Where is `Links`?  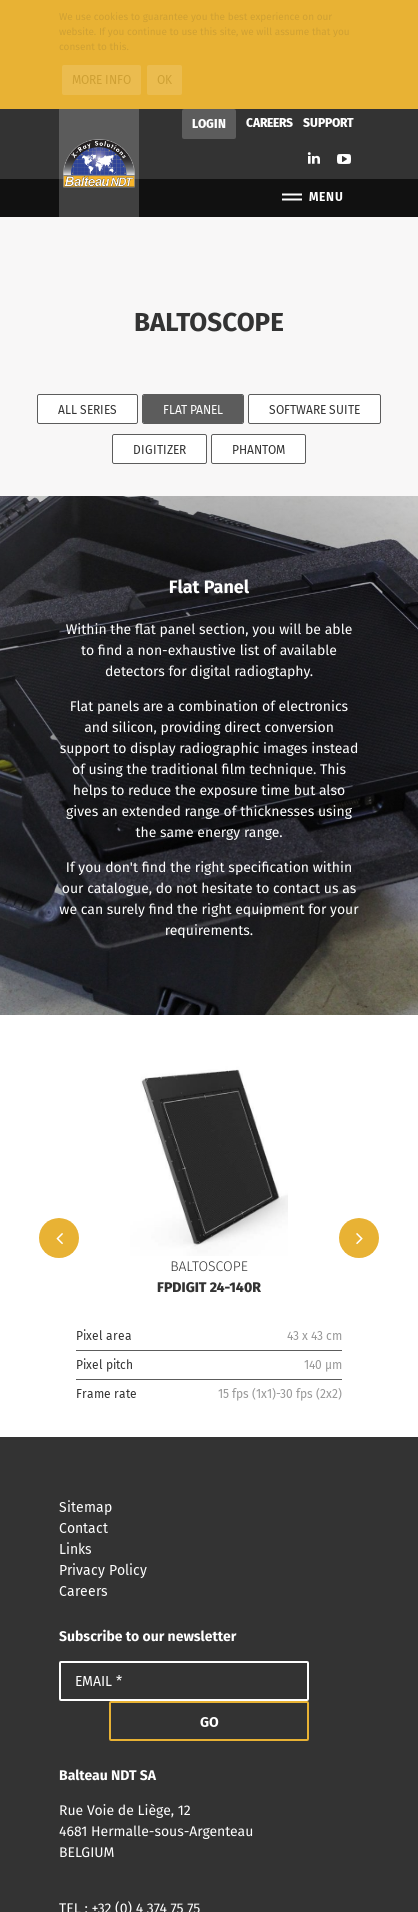 Links is located at coordinates (209, 1440).